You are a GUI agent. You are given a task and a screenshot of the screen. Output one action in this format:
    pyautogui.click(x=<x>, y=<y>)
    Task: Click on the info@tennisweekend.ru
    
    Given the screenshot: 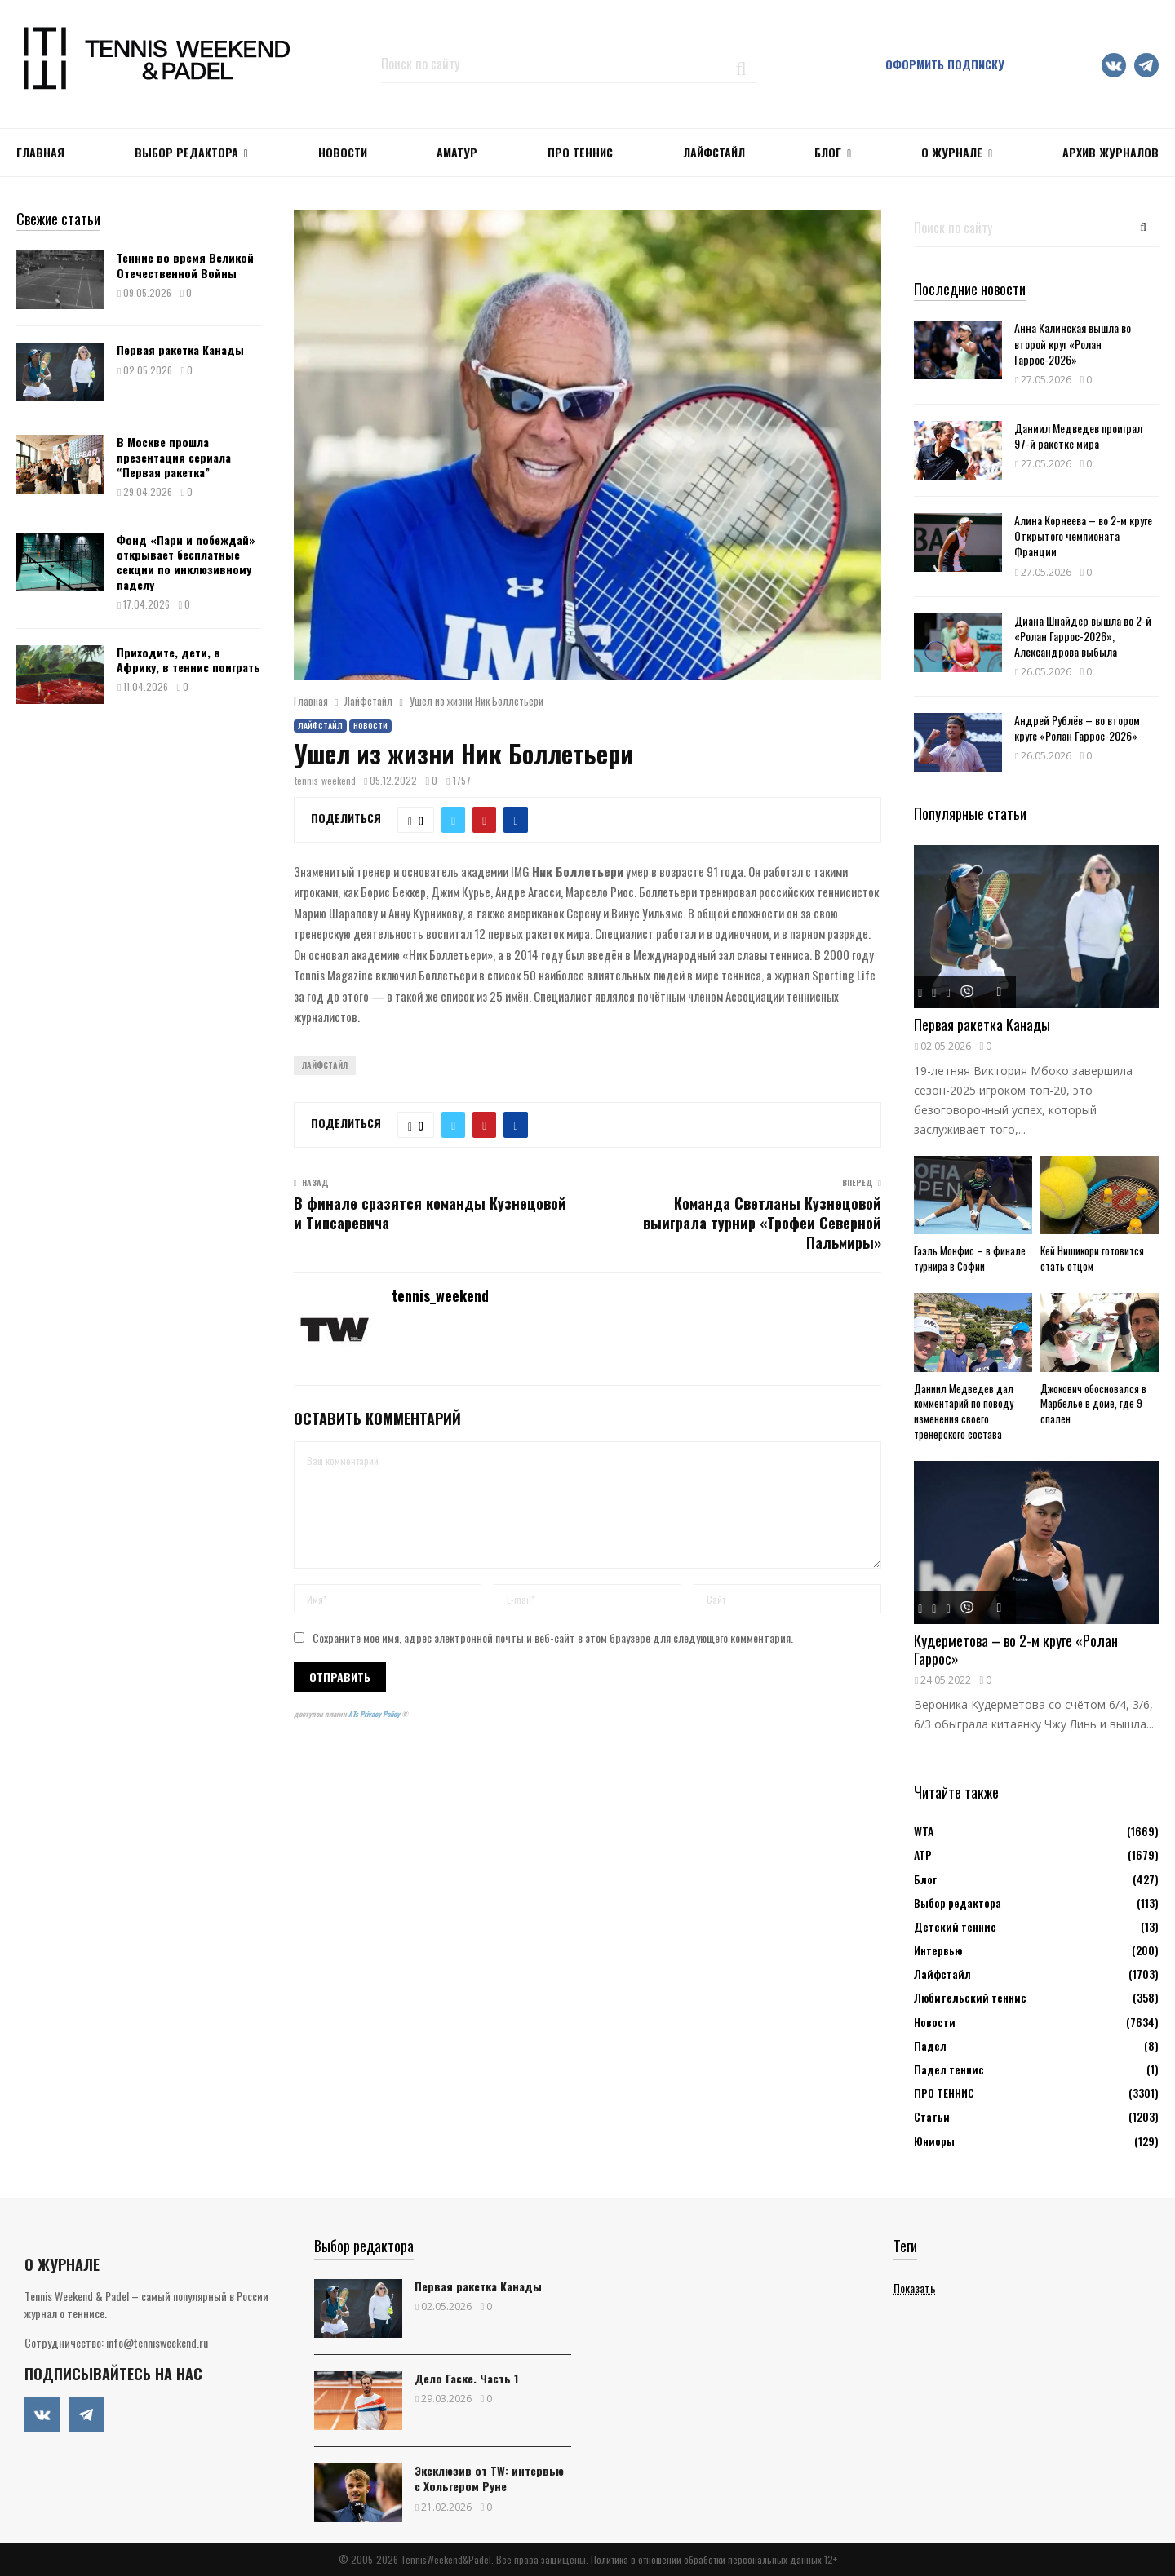 What is the action you would take?
    pyautogui.click(x=157, y=2342)
    